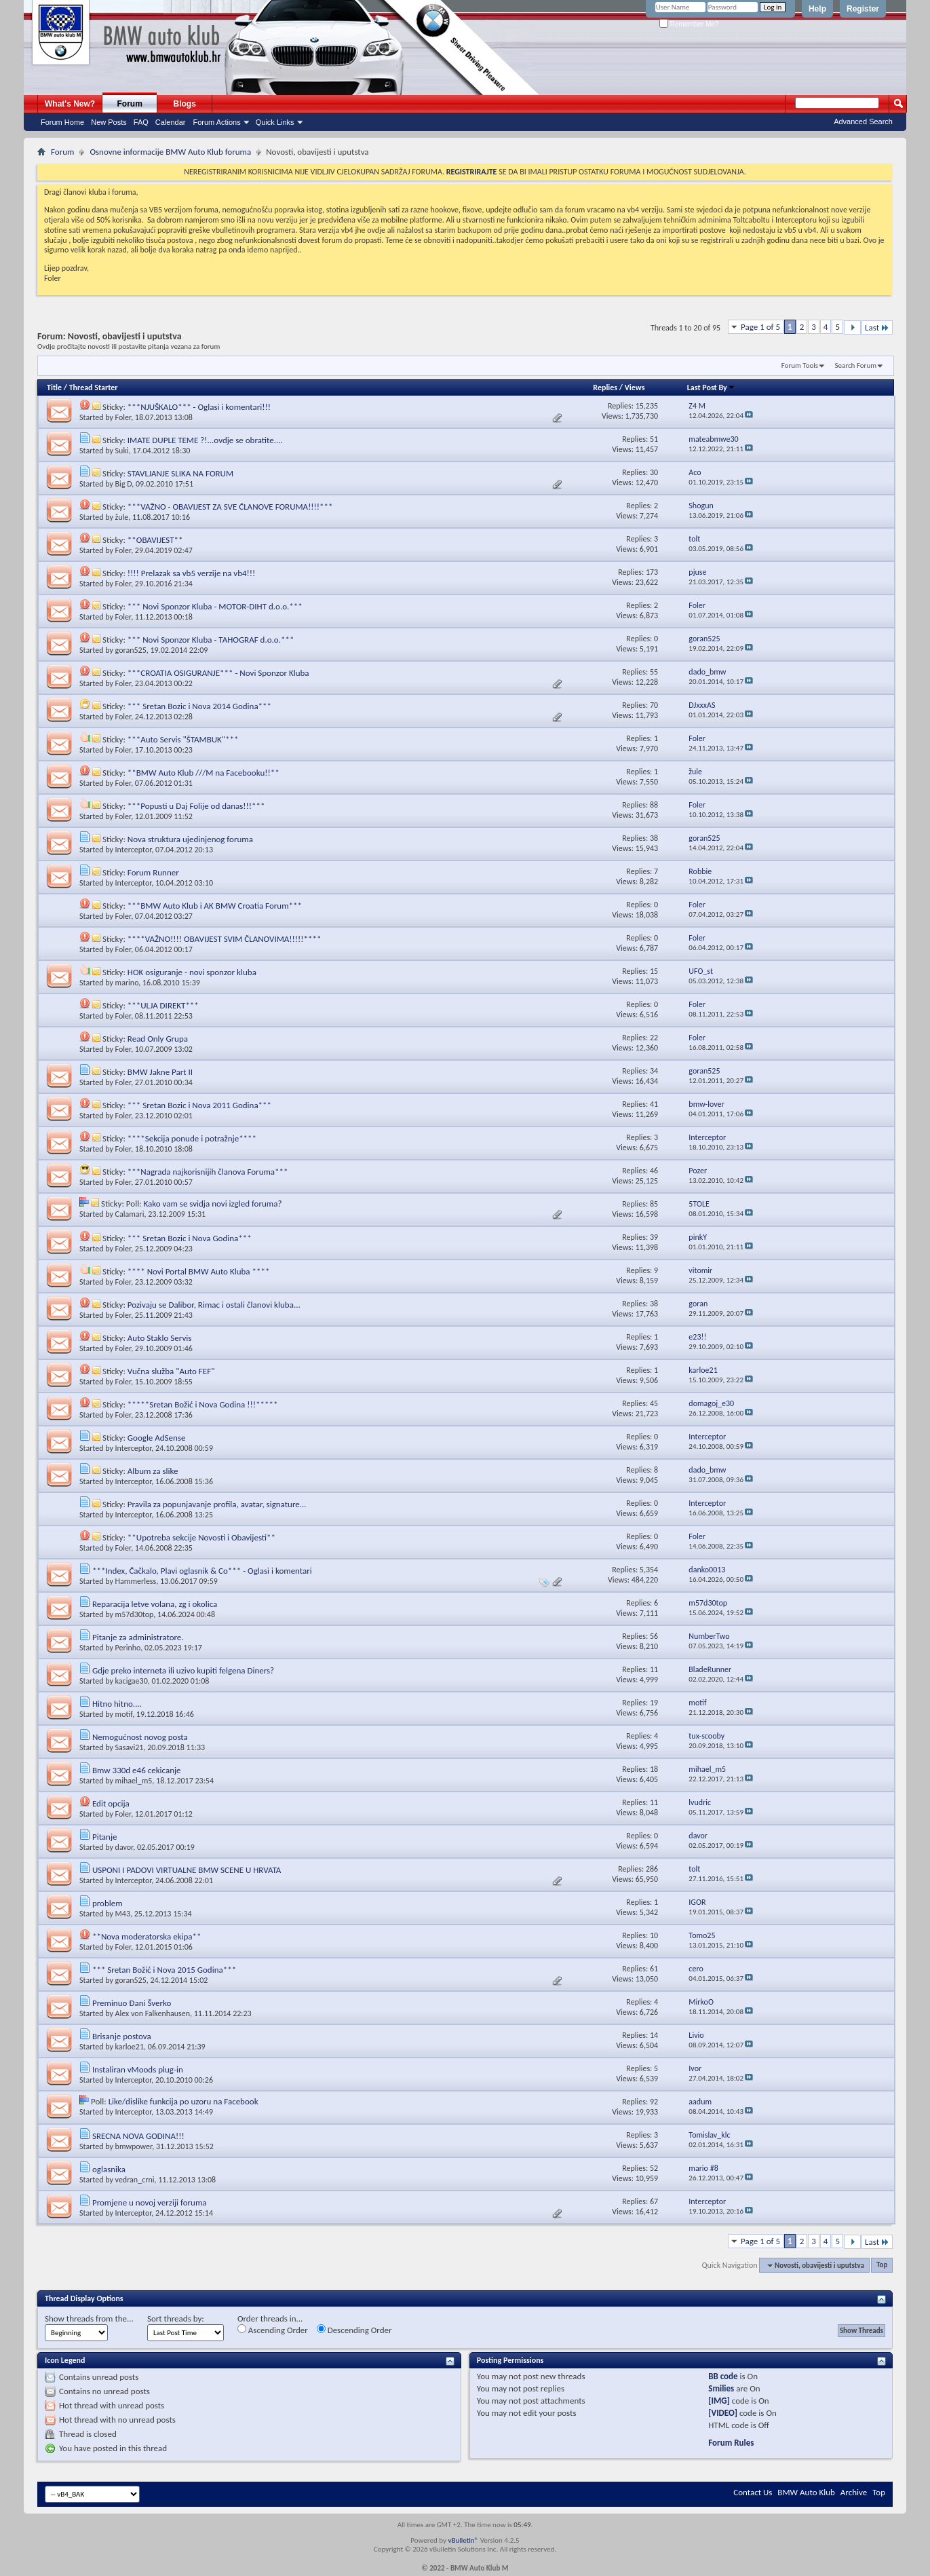 Image resolution: width=930 pixels, height=2576 pixels. What do you see at coordinates (203, 773) in the screenshot?
I see `**BMW Auto Klub ///M na Facebooku!!**` at bounding box center [203, 773].